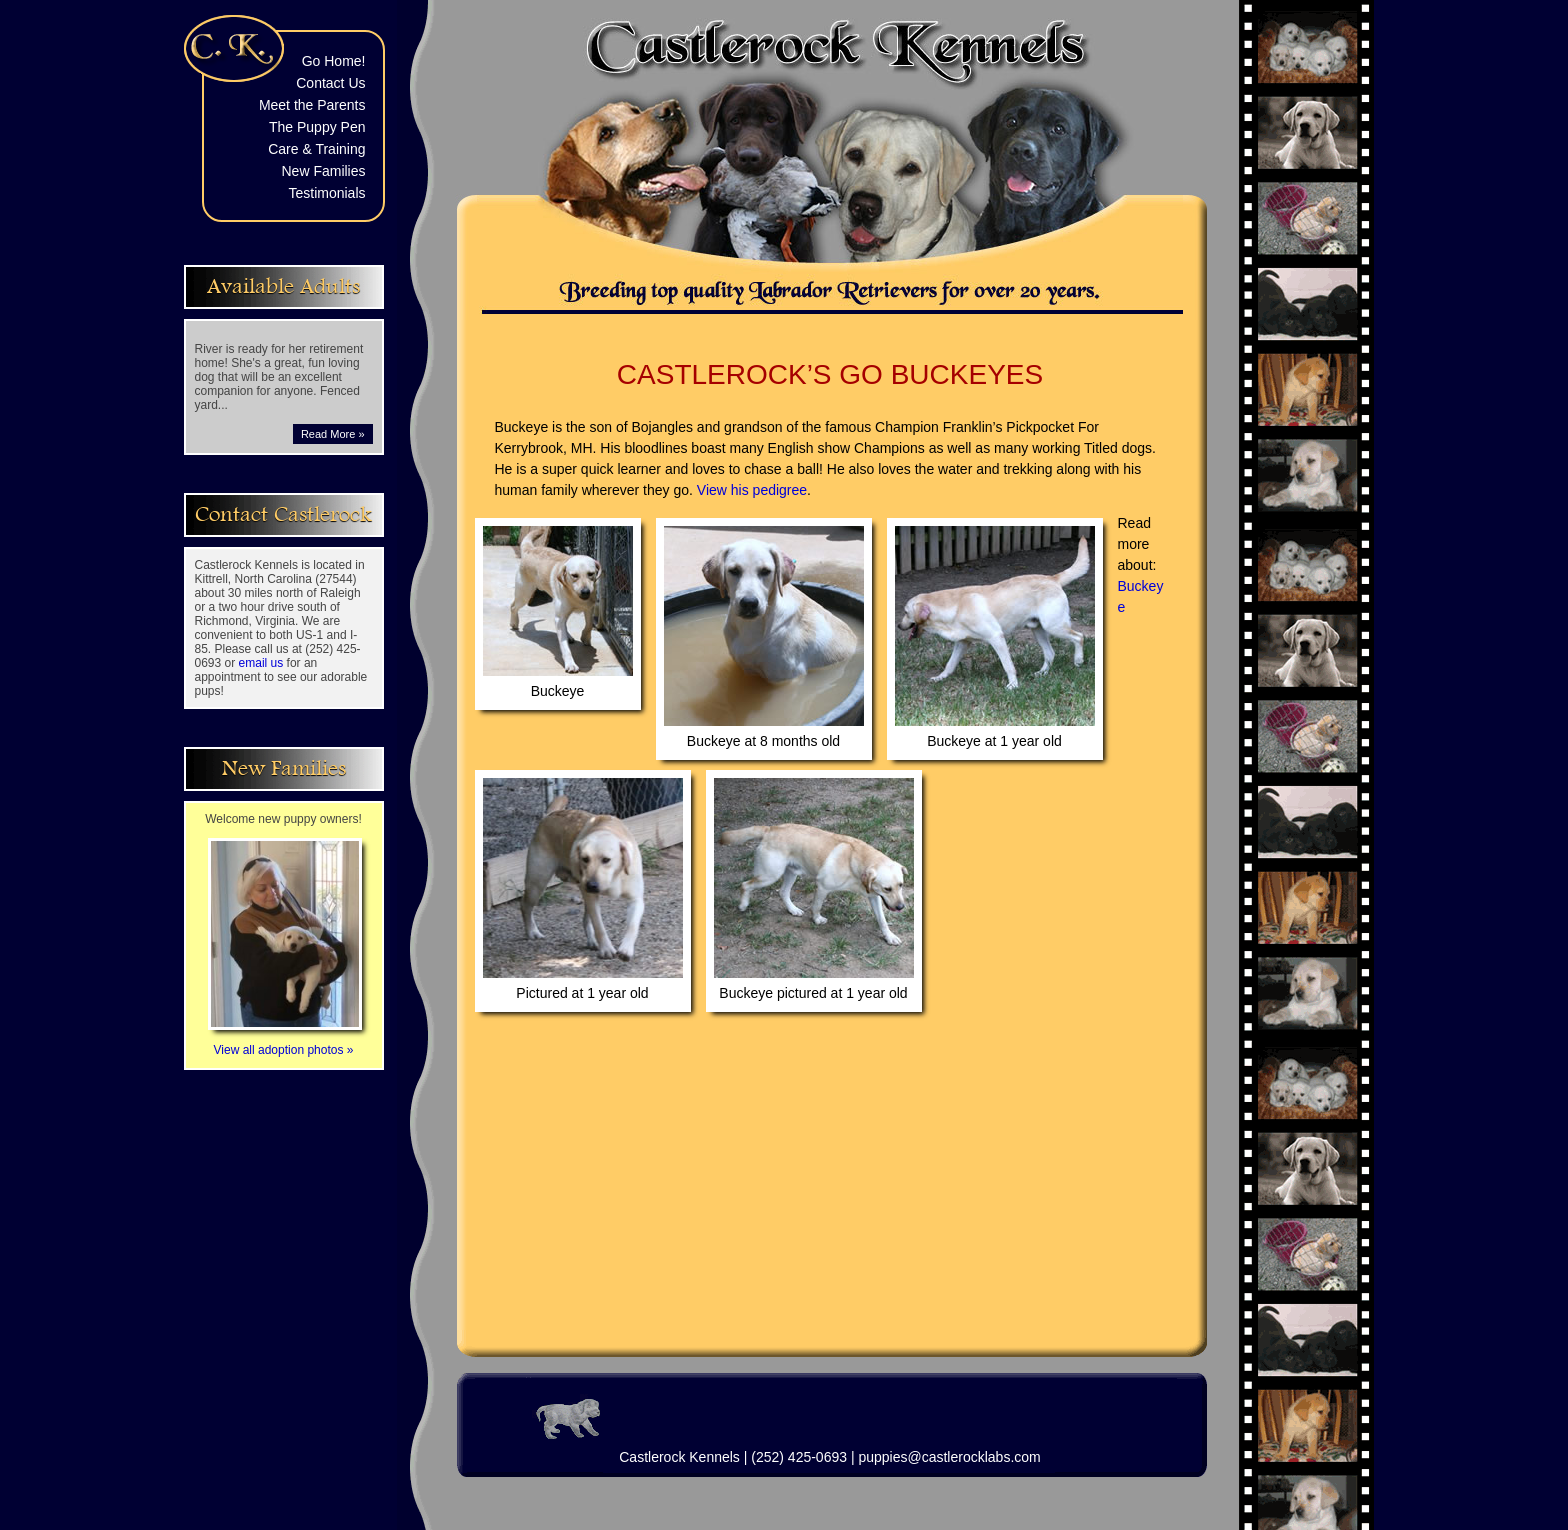 The width and height of the screenshot is (1568, 1530). Describe the element at coordinates (285, 1043) in the screenshot. I see `View all adoption photos »` at that location.